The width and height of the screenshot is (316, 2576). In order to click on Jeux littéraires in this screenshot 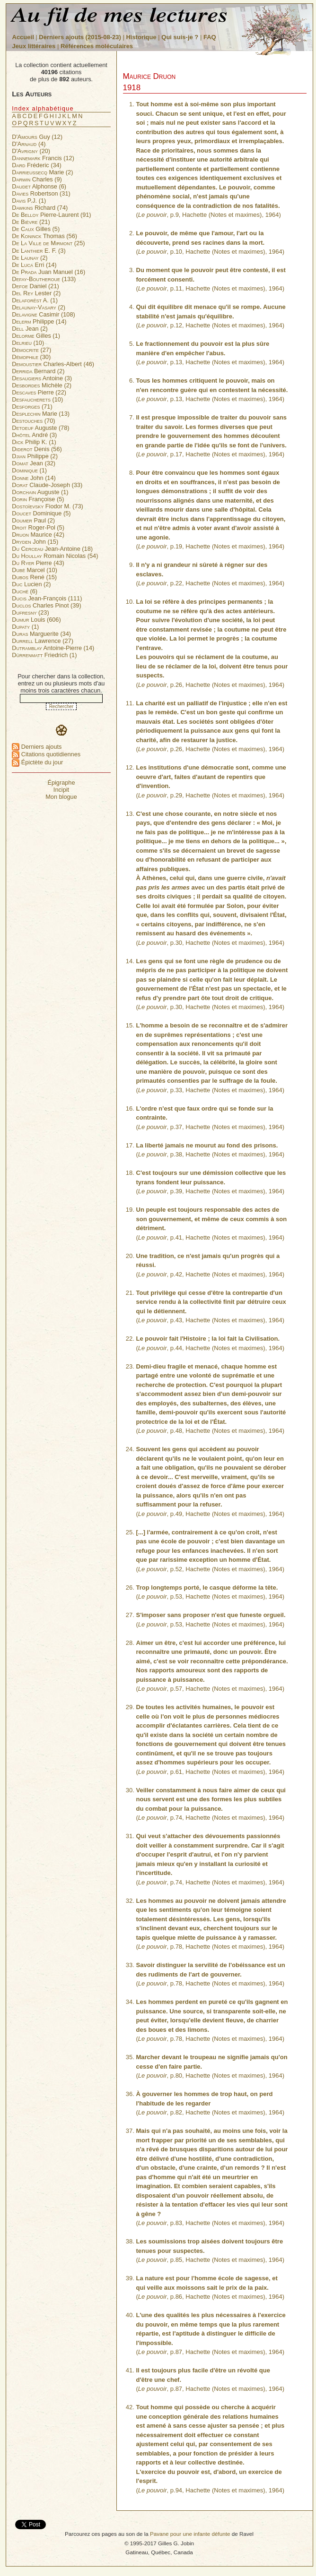, I will do `click(34, 46)`.